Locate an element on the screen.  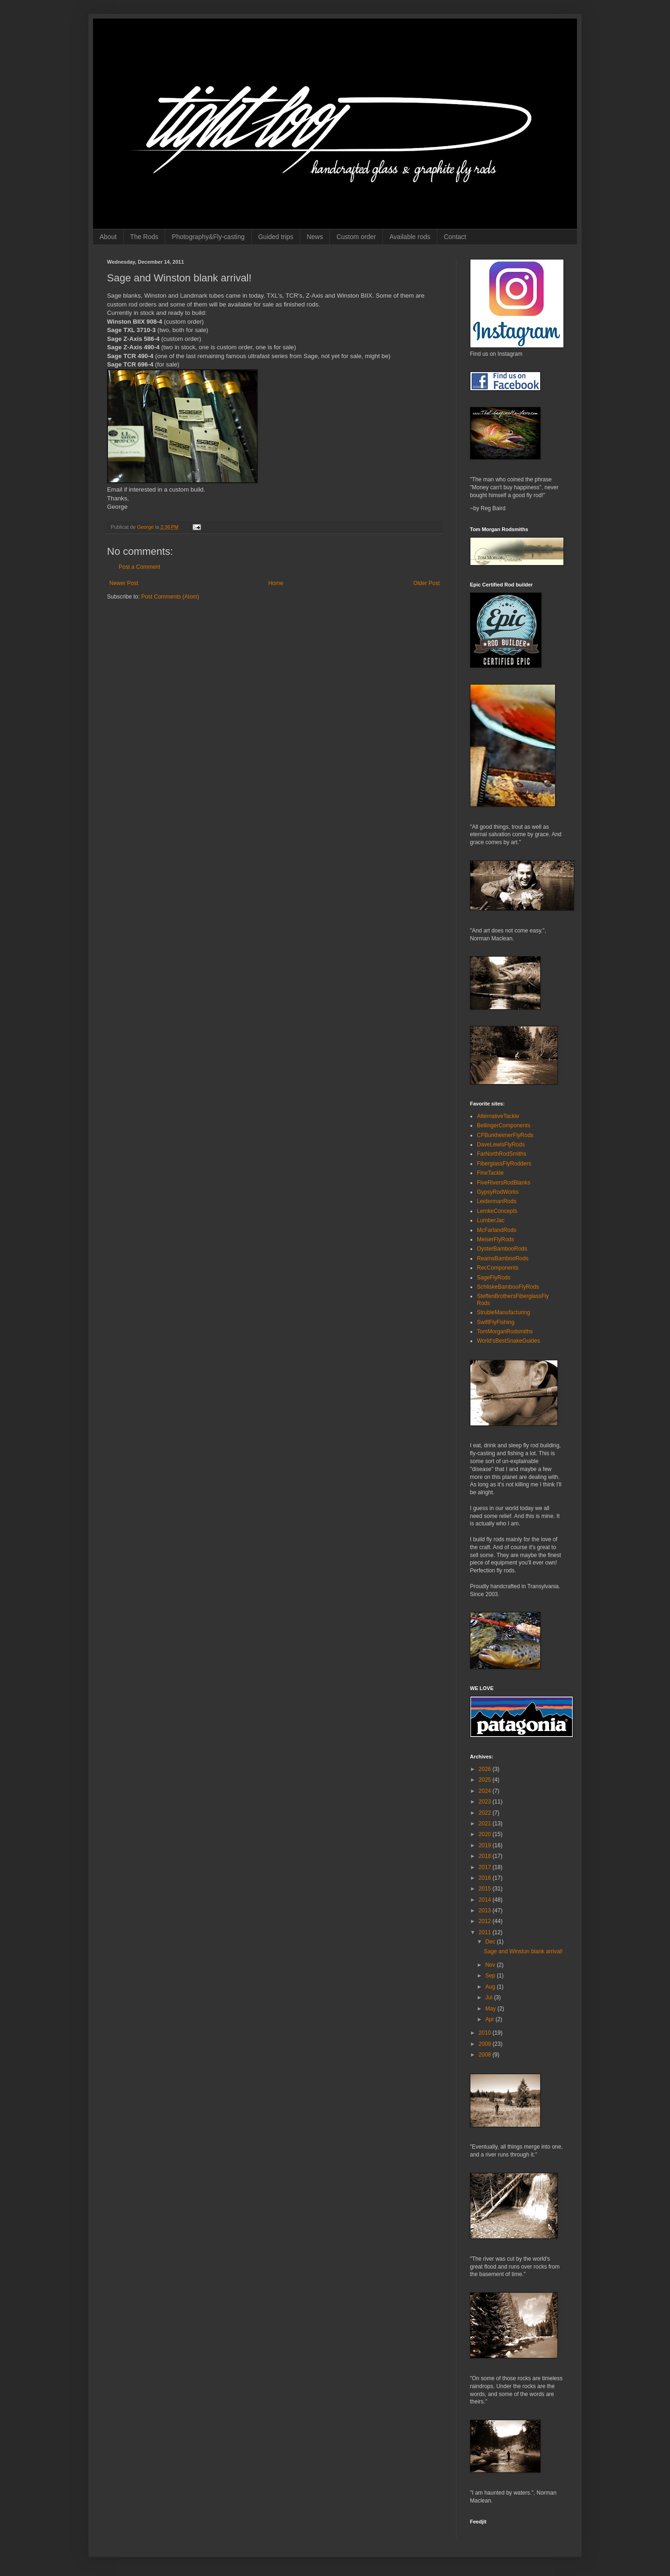
Aug is located at coordinates (491, 1987).